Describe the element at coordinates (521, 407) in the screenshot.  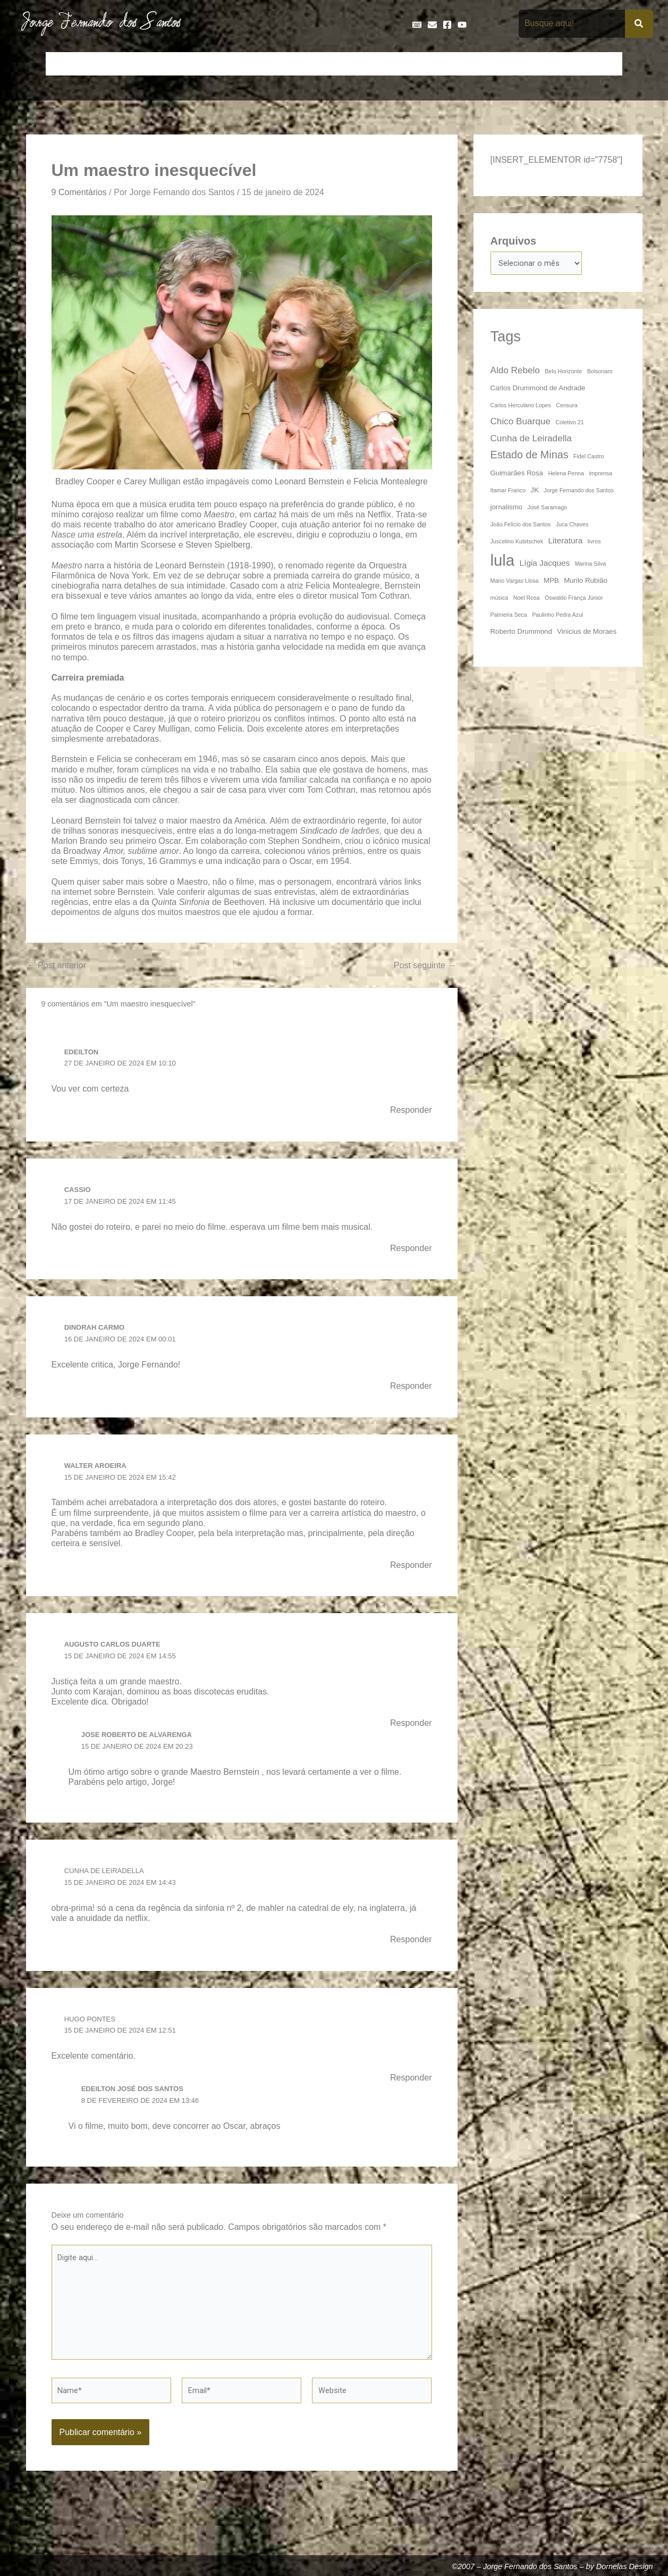
I see `Carlos Herculano Lopes [Carlos Herculano Lopes (3 itens)]` at that location.